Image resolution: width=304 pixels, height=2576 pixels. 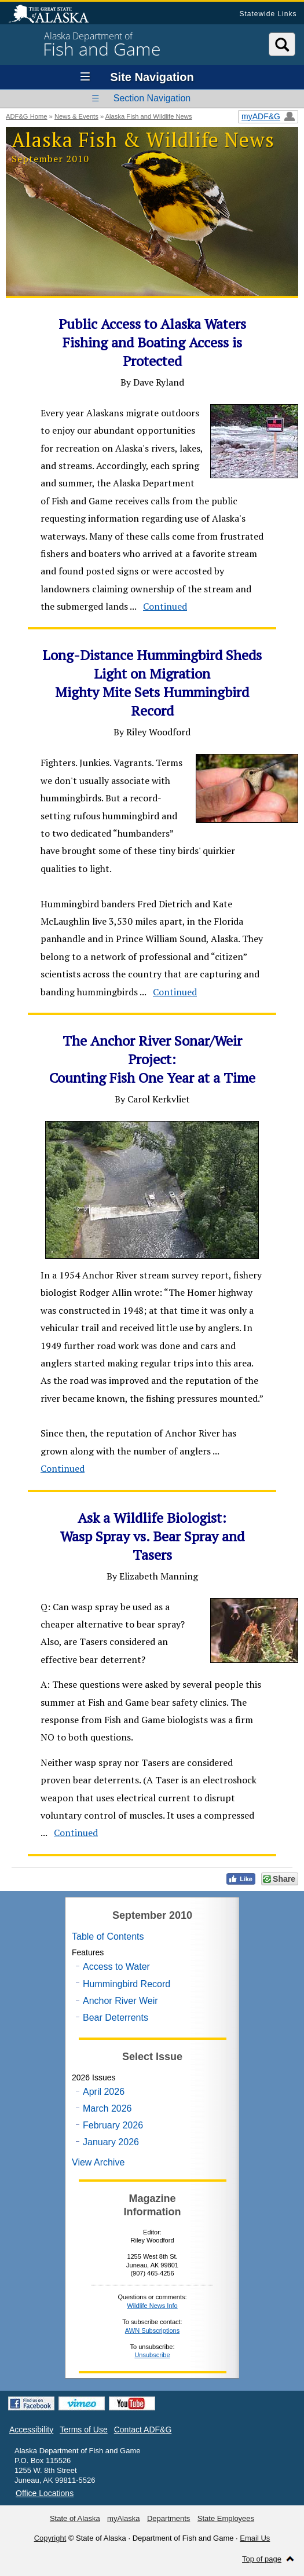 What do you see at coordinates (113, 2125) in the screenshot?
I see `February 2026` at bounding box center [113, 2125].